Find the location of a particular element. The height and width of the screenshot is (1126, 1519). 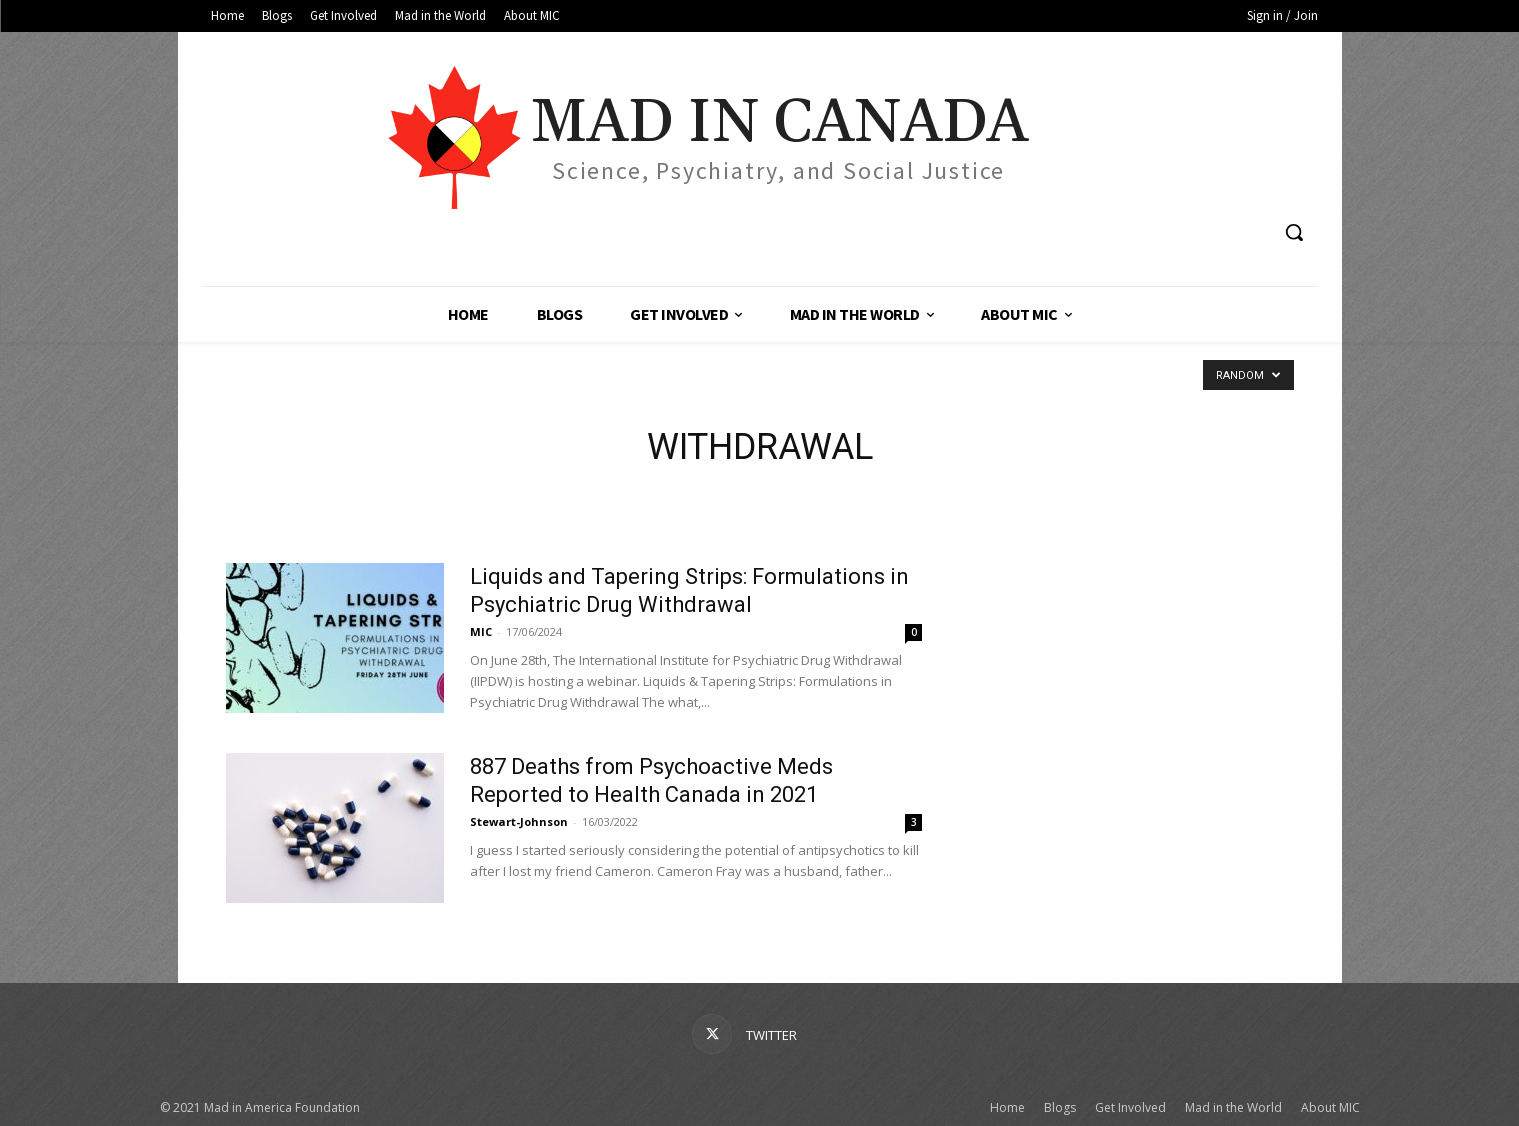

Blogs is located at coordinates (1060, 1107).